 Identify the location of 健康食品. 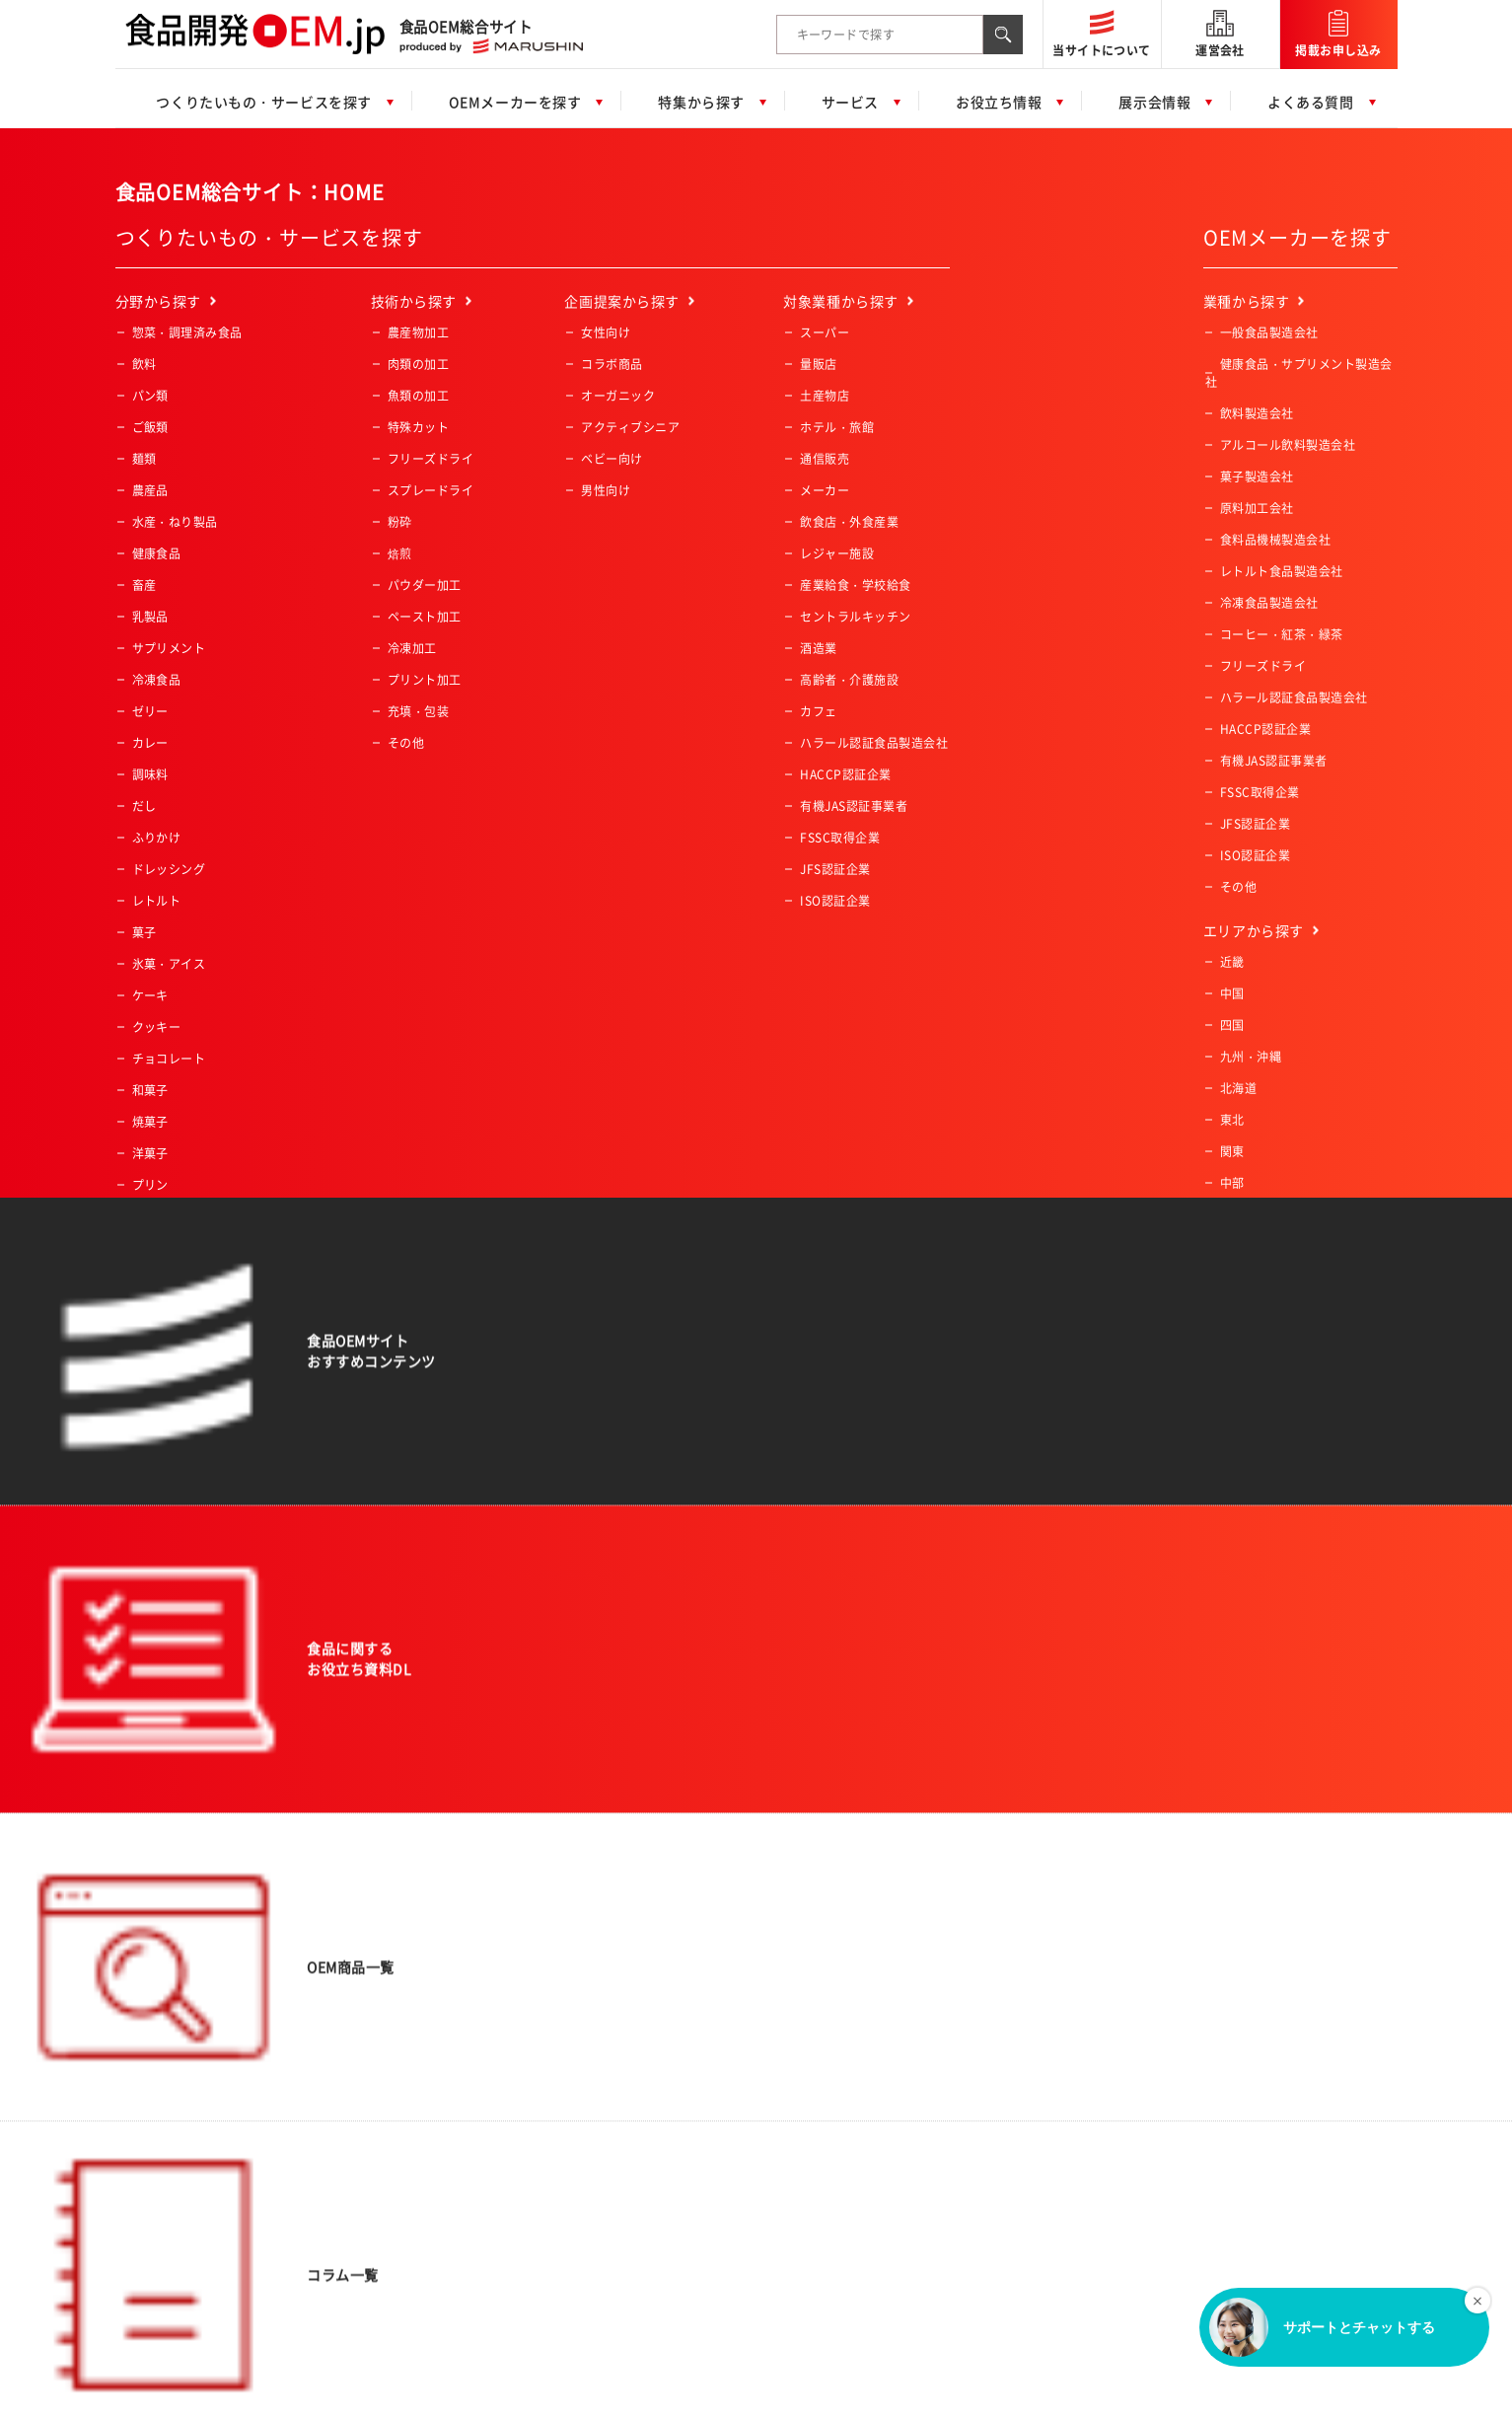
(156, 553).